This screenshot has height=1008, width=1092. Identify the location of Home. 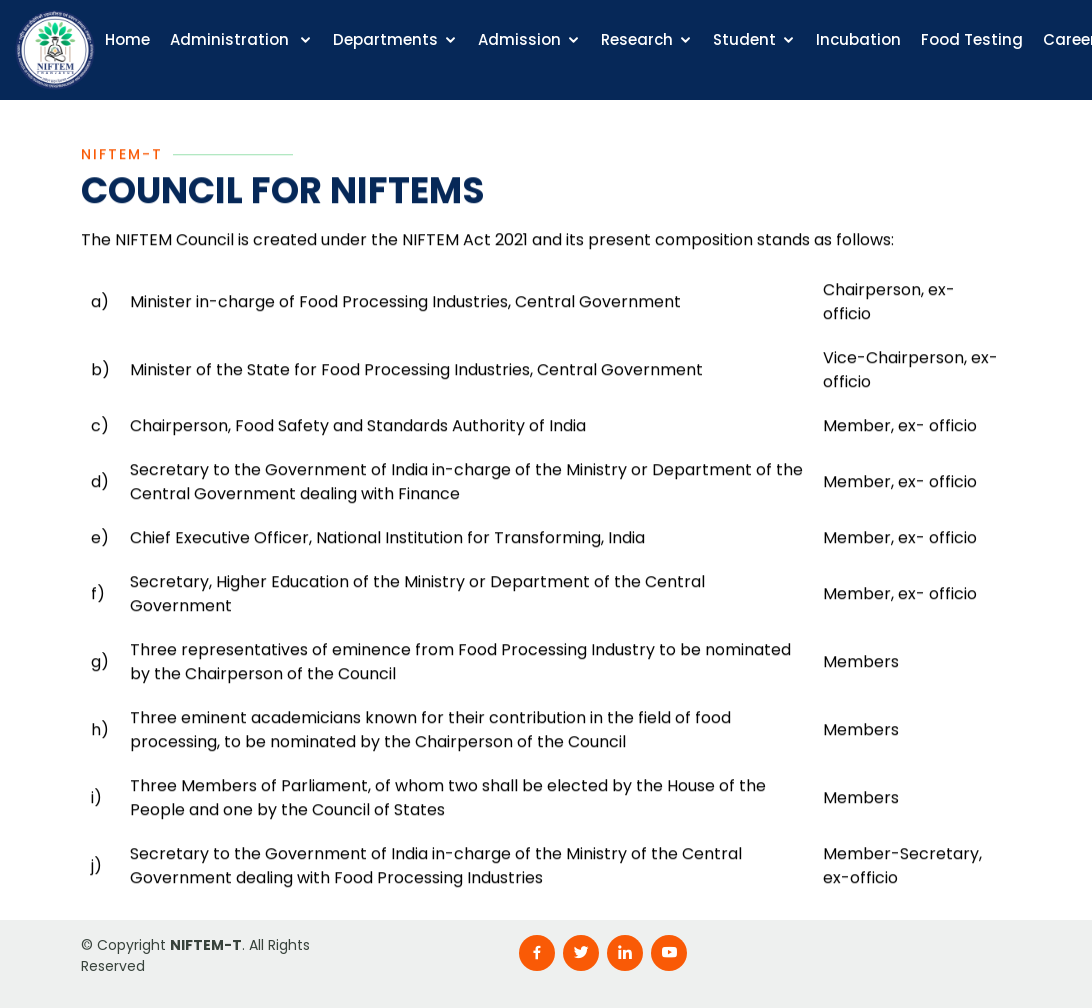
(127, 39).